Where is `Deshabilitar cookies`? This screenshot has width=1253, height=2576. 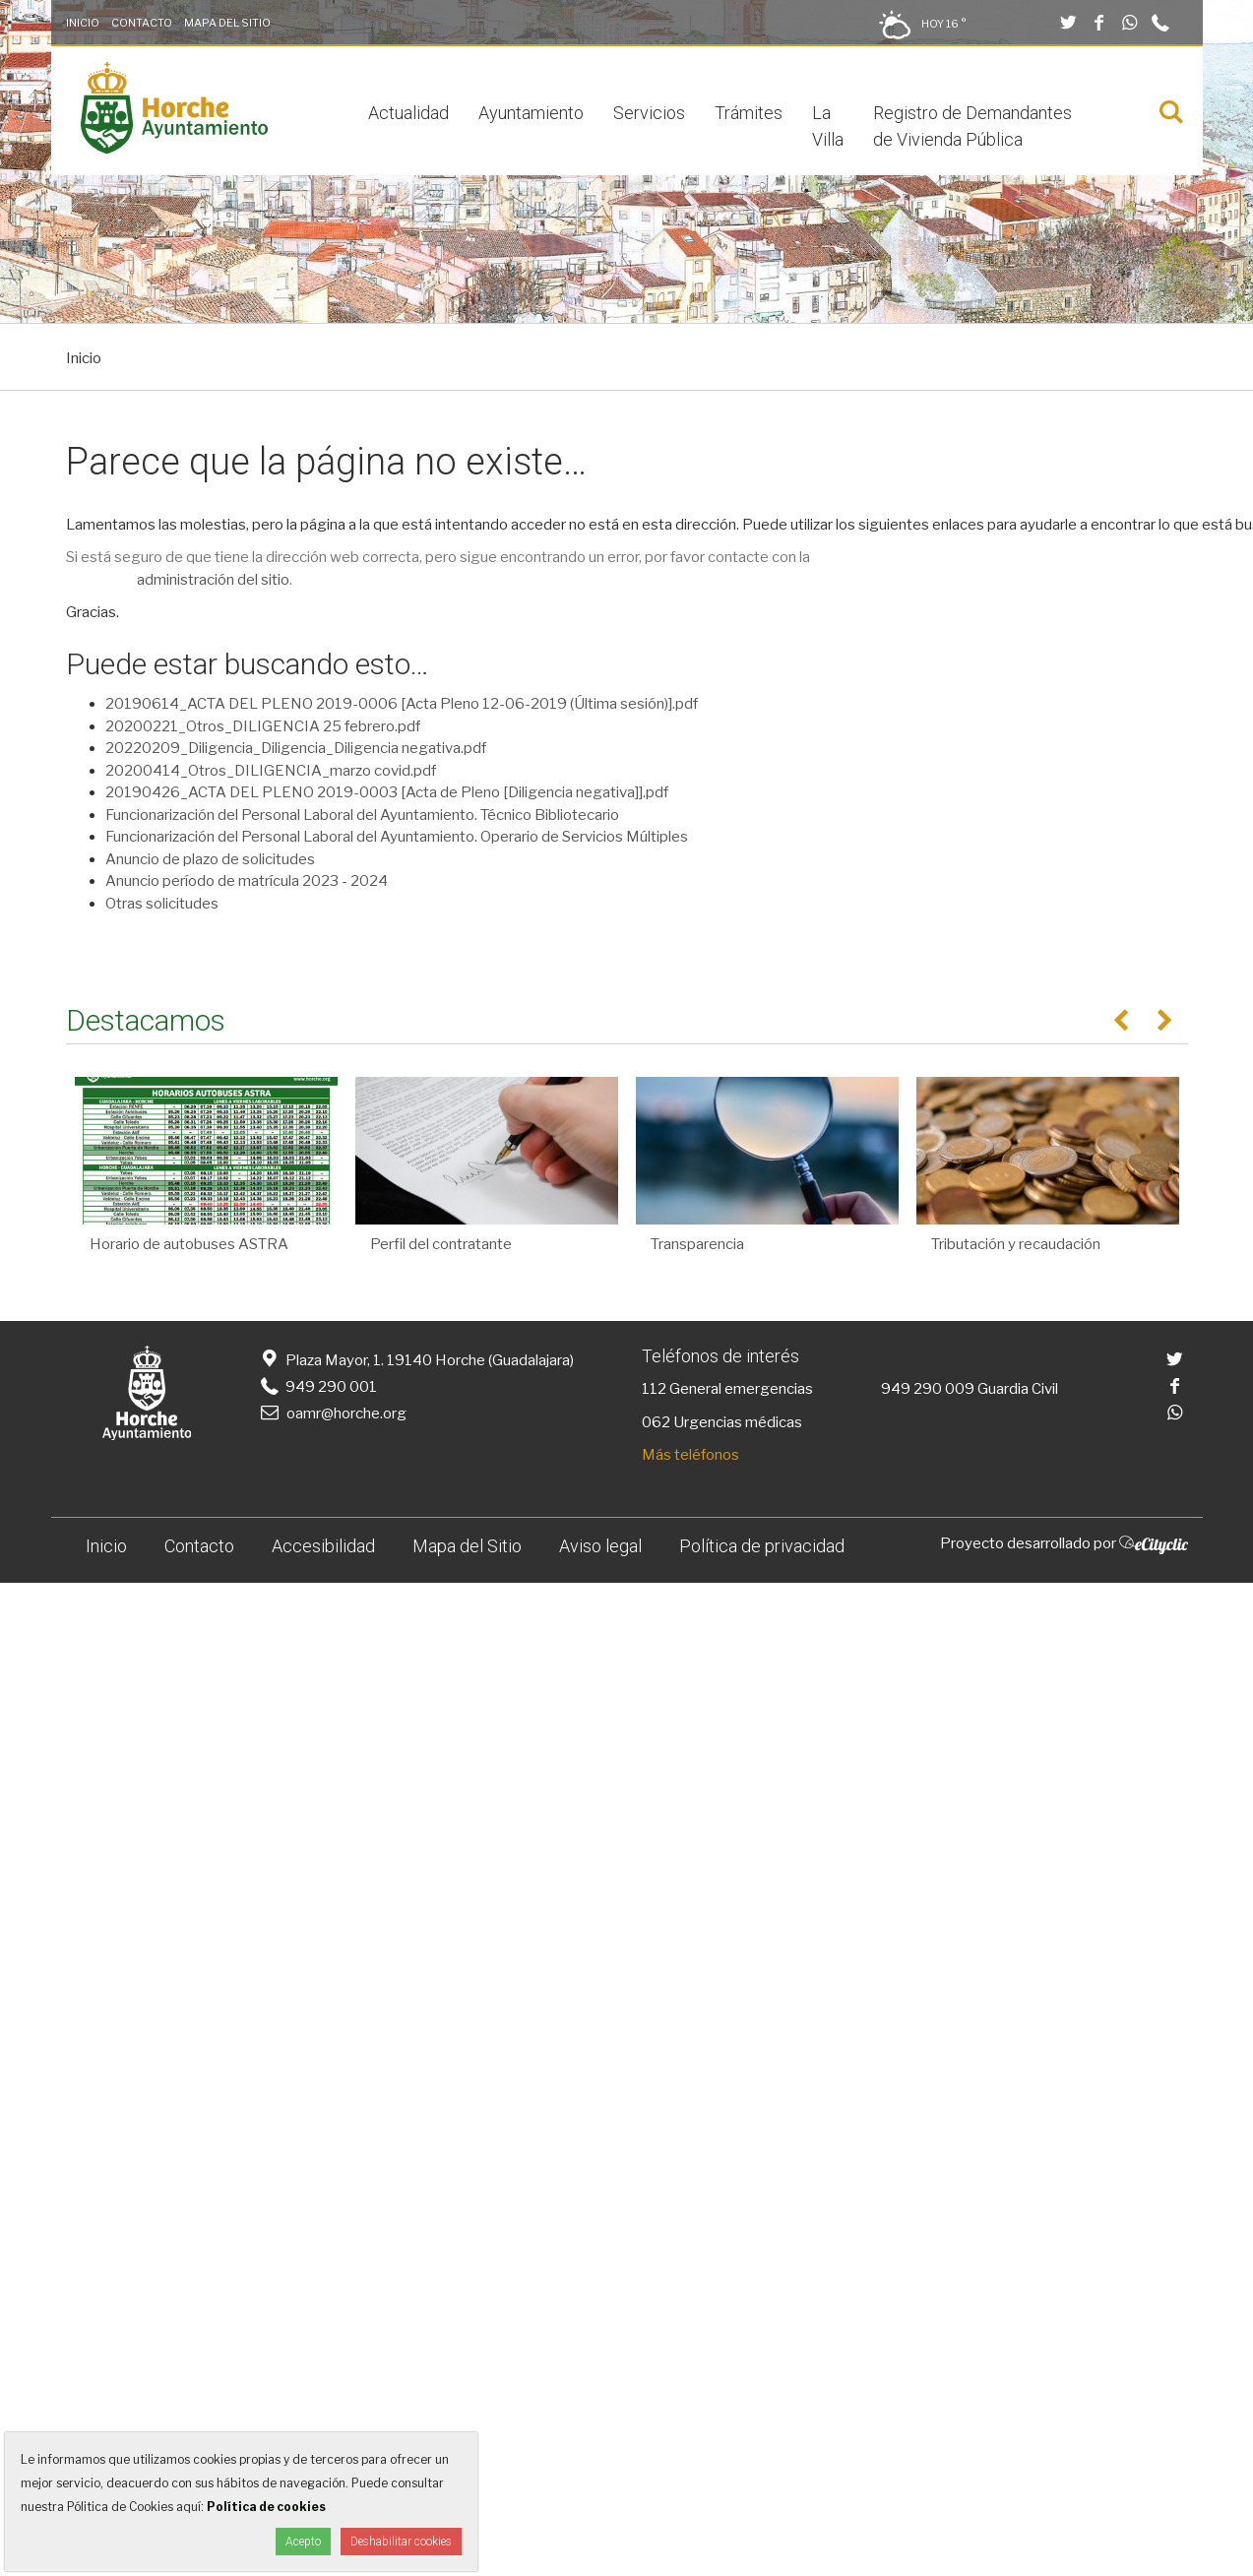
Deshabilitar cookies is located at coordinates (401, 2541).